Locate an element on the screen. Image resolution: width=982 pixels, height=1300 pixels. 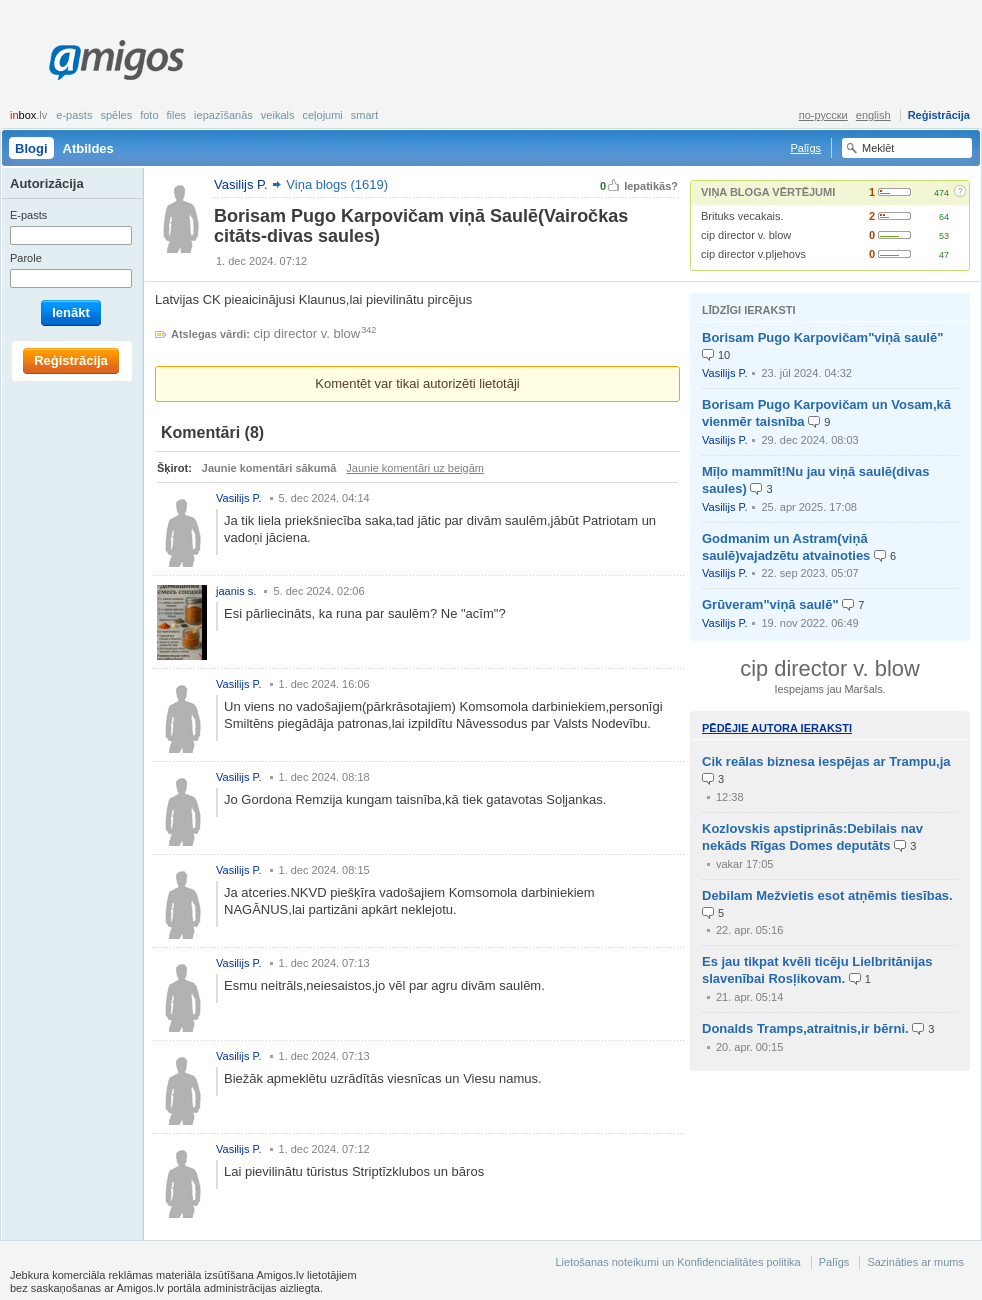
smart is located at coordinates (365, 115).